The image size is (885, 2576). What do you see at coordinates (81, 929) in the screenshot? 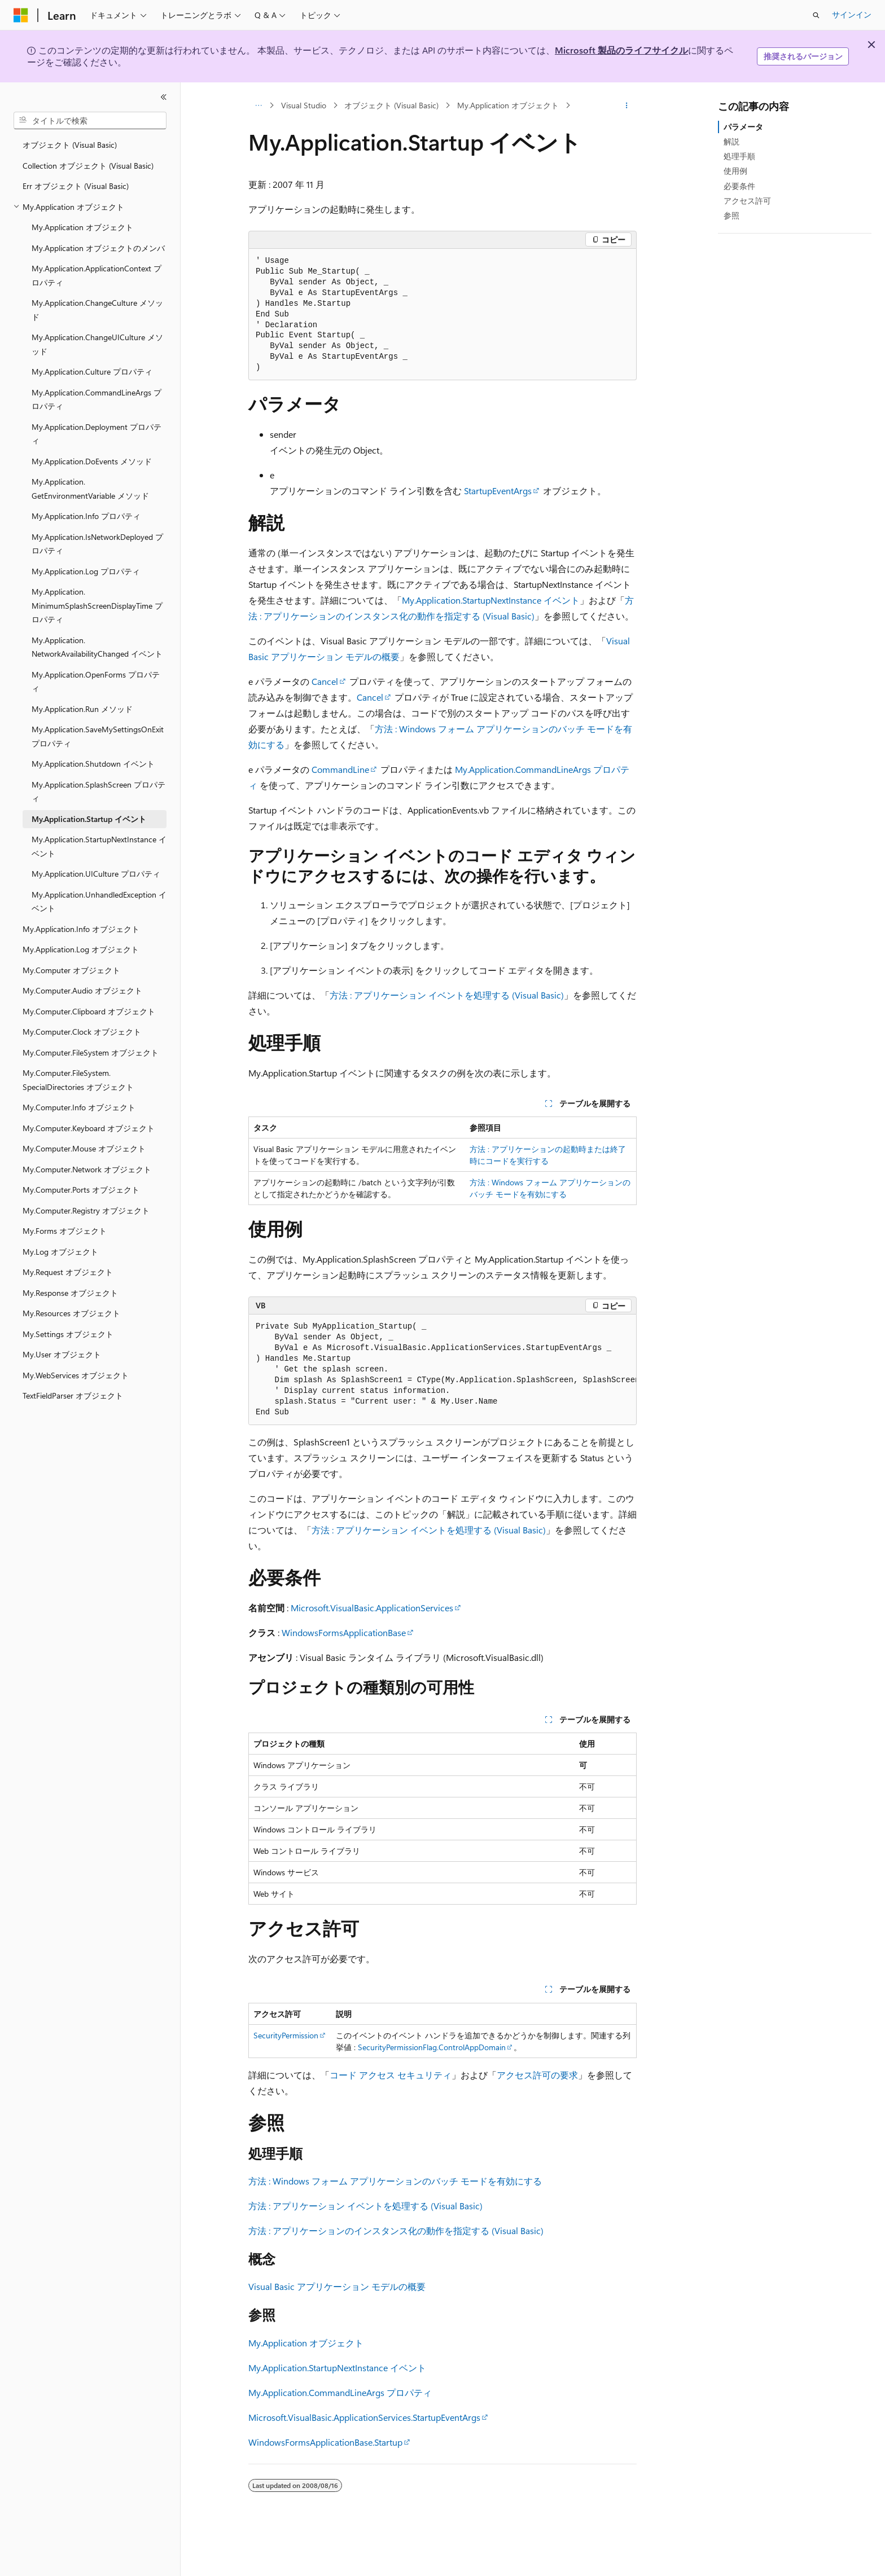
I see `My.Application.Info オブジェクト [treeitem]` at bounding box center [81, 929].